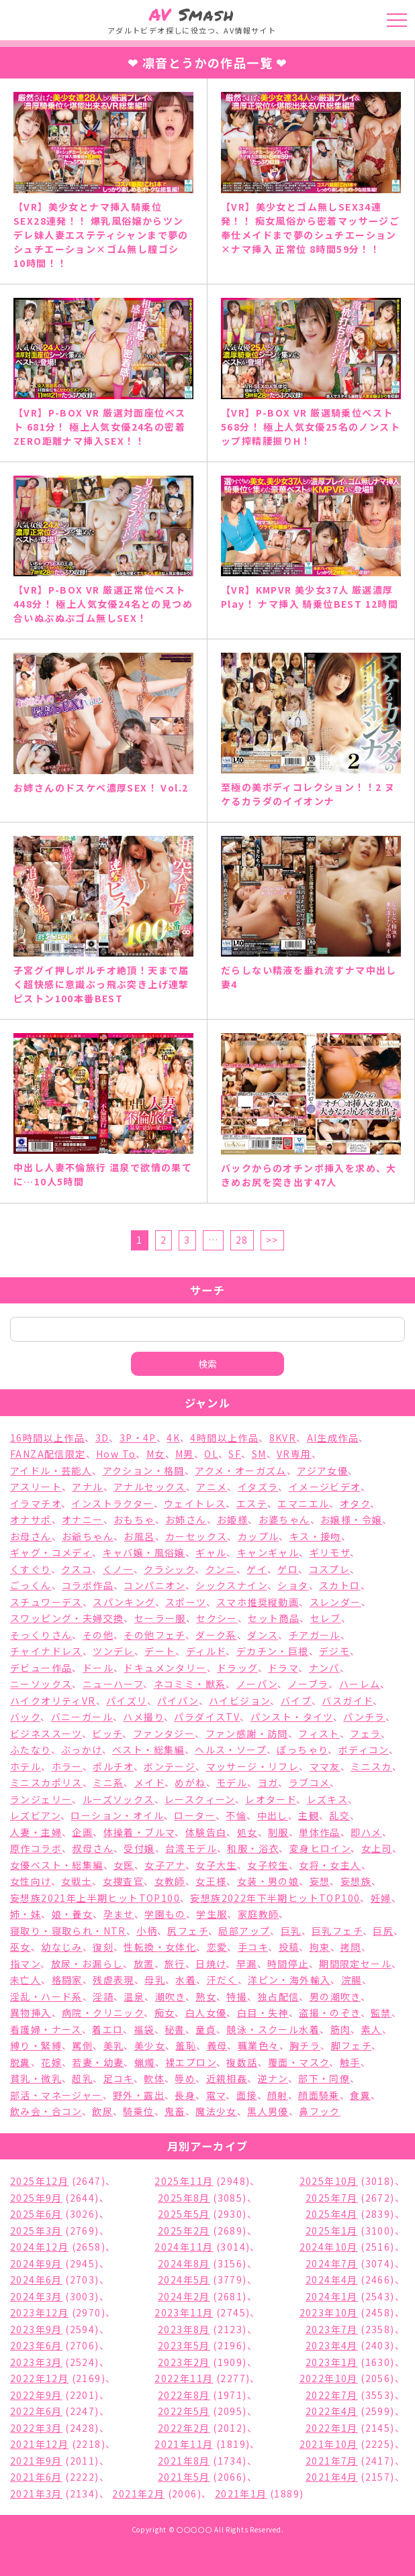  What do you see at coordinates (216, 2095) in the screenshot?
I see `電マ` at bounding box center [216, 2095].